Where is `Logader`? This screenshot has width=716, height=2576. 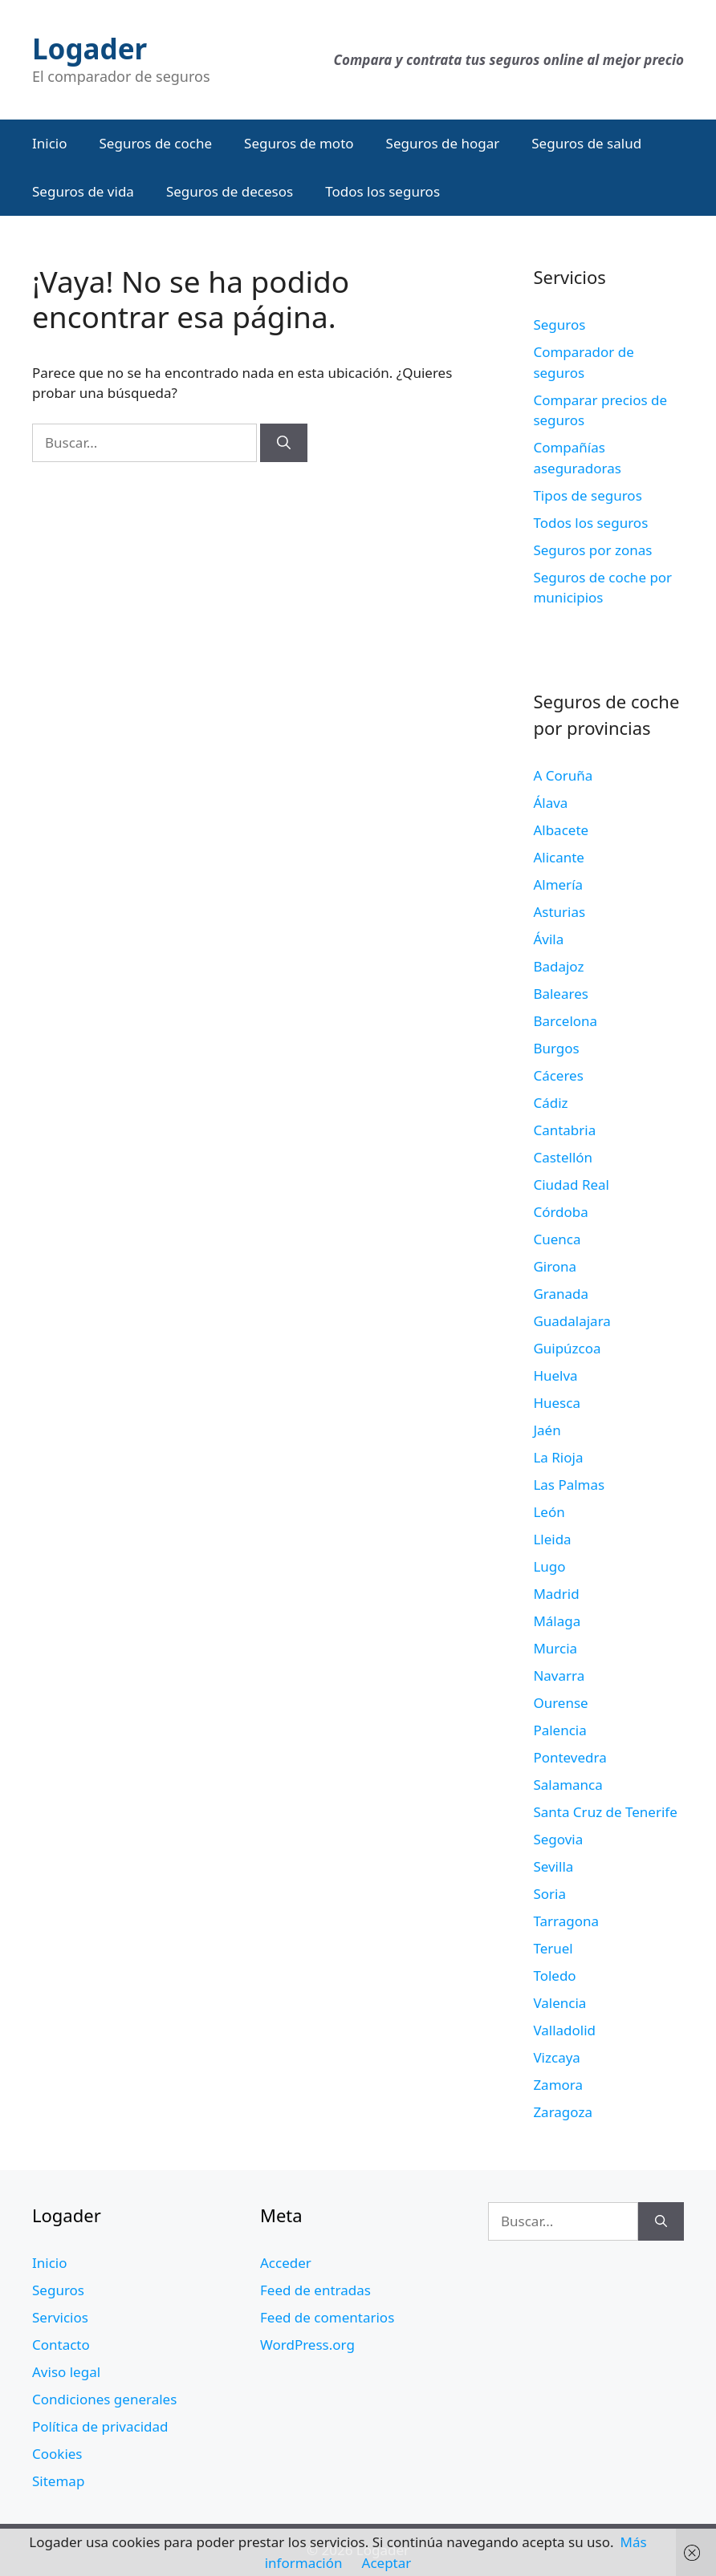 Logader is located at coordinates (89, 48).